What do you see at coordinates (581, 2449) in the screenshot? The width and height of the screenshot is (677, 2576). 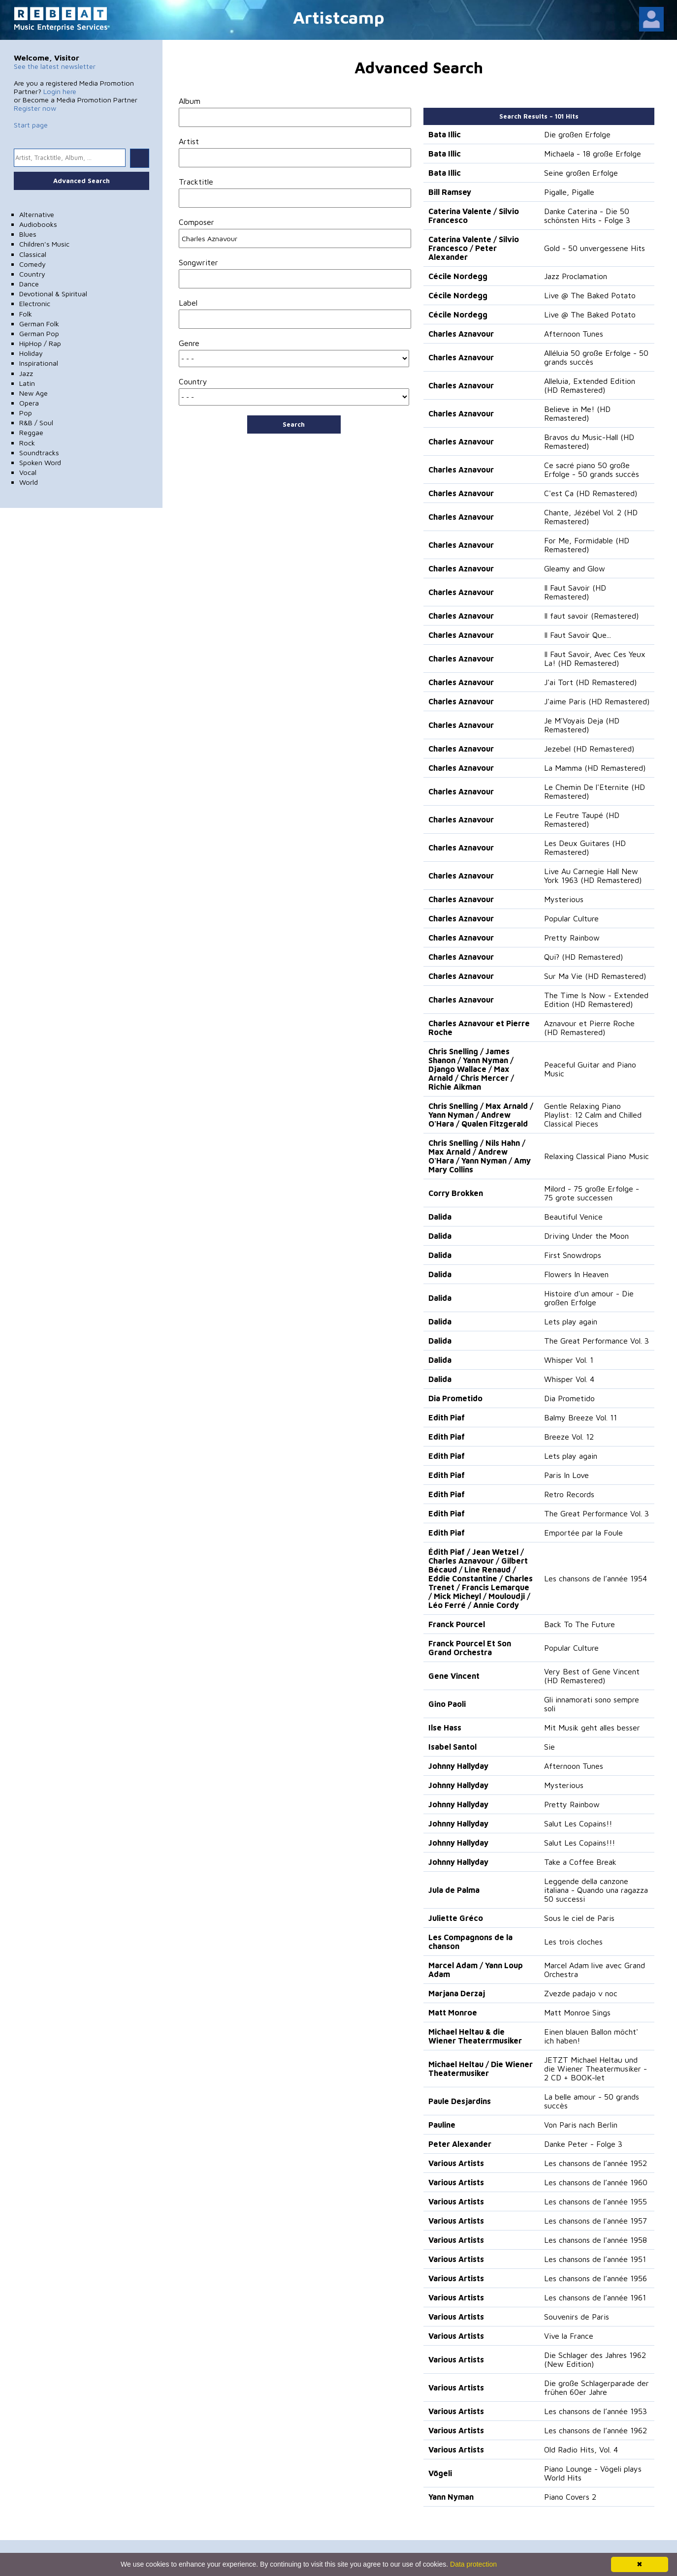 I see `Old Radio Hits, Vol. 4` at bounding box center [581, 2449].